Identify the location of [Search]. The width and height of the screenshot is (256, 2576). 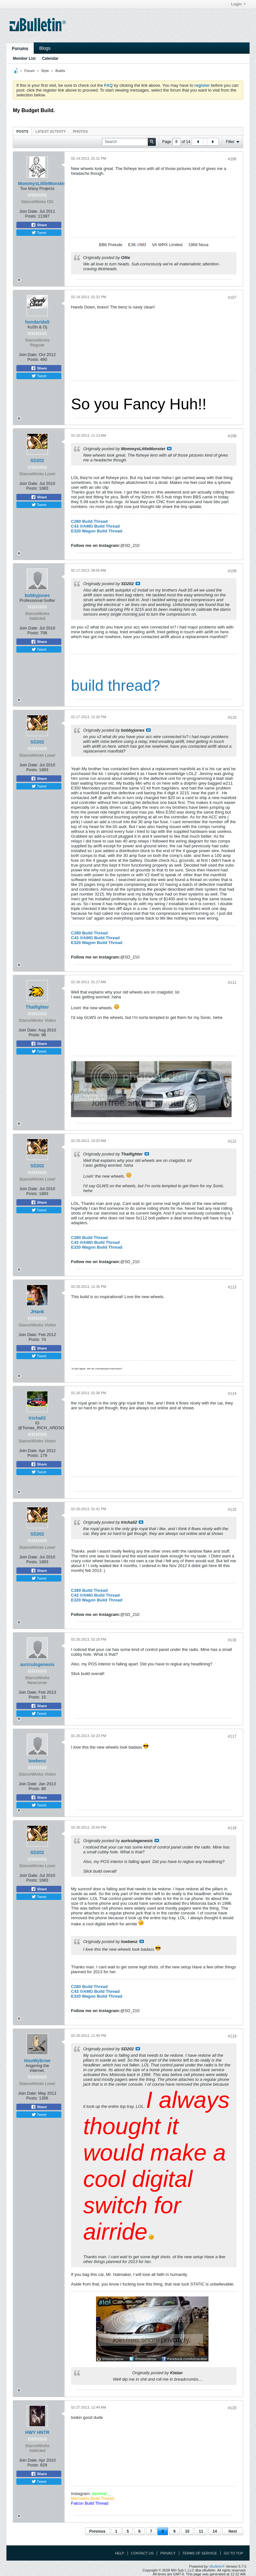
(129, 142).